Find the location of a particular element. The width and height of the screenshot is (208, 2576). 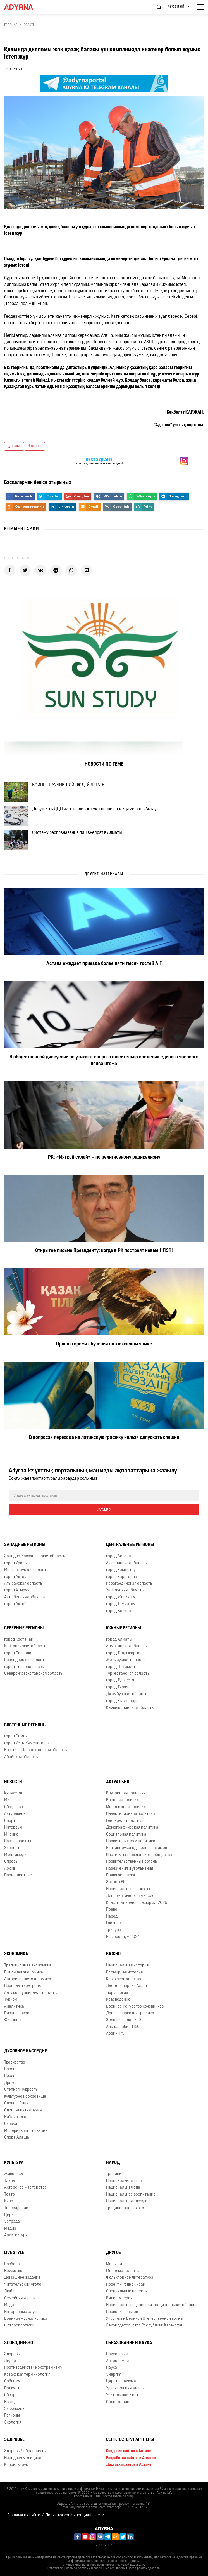

Восточно-Казахстанская область is located at coordinates (35, 1750).